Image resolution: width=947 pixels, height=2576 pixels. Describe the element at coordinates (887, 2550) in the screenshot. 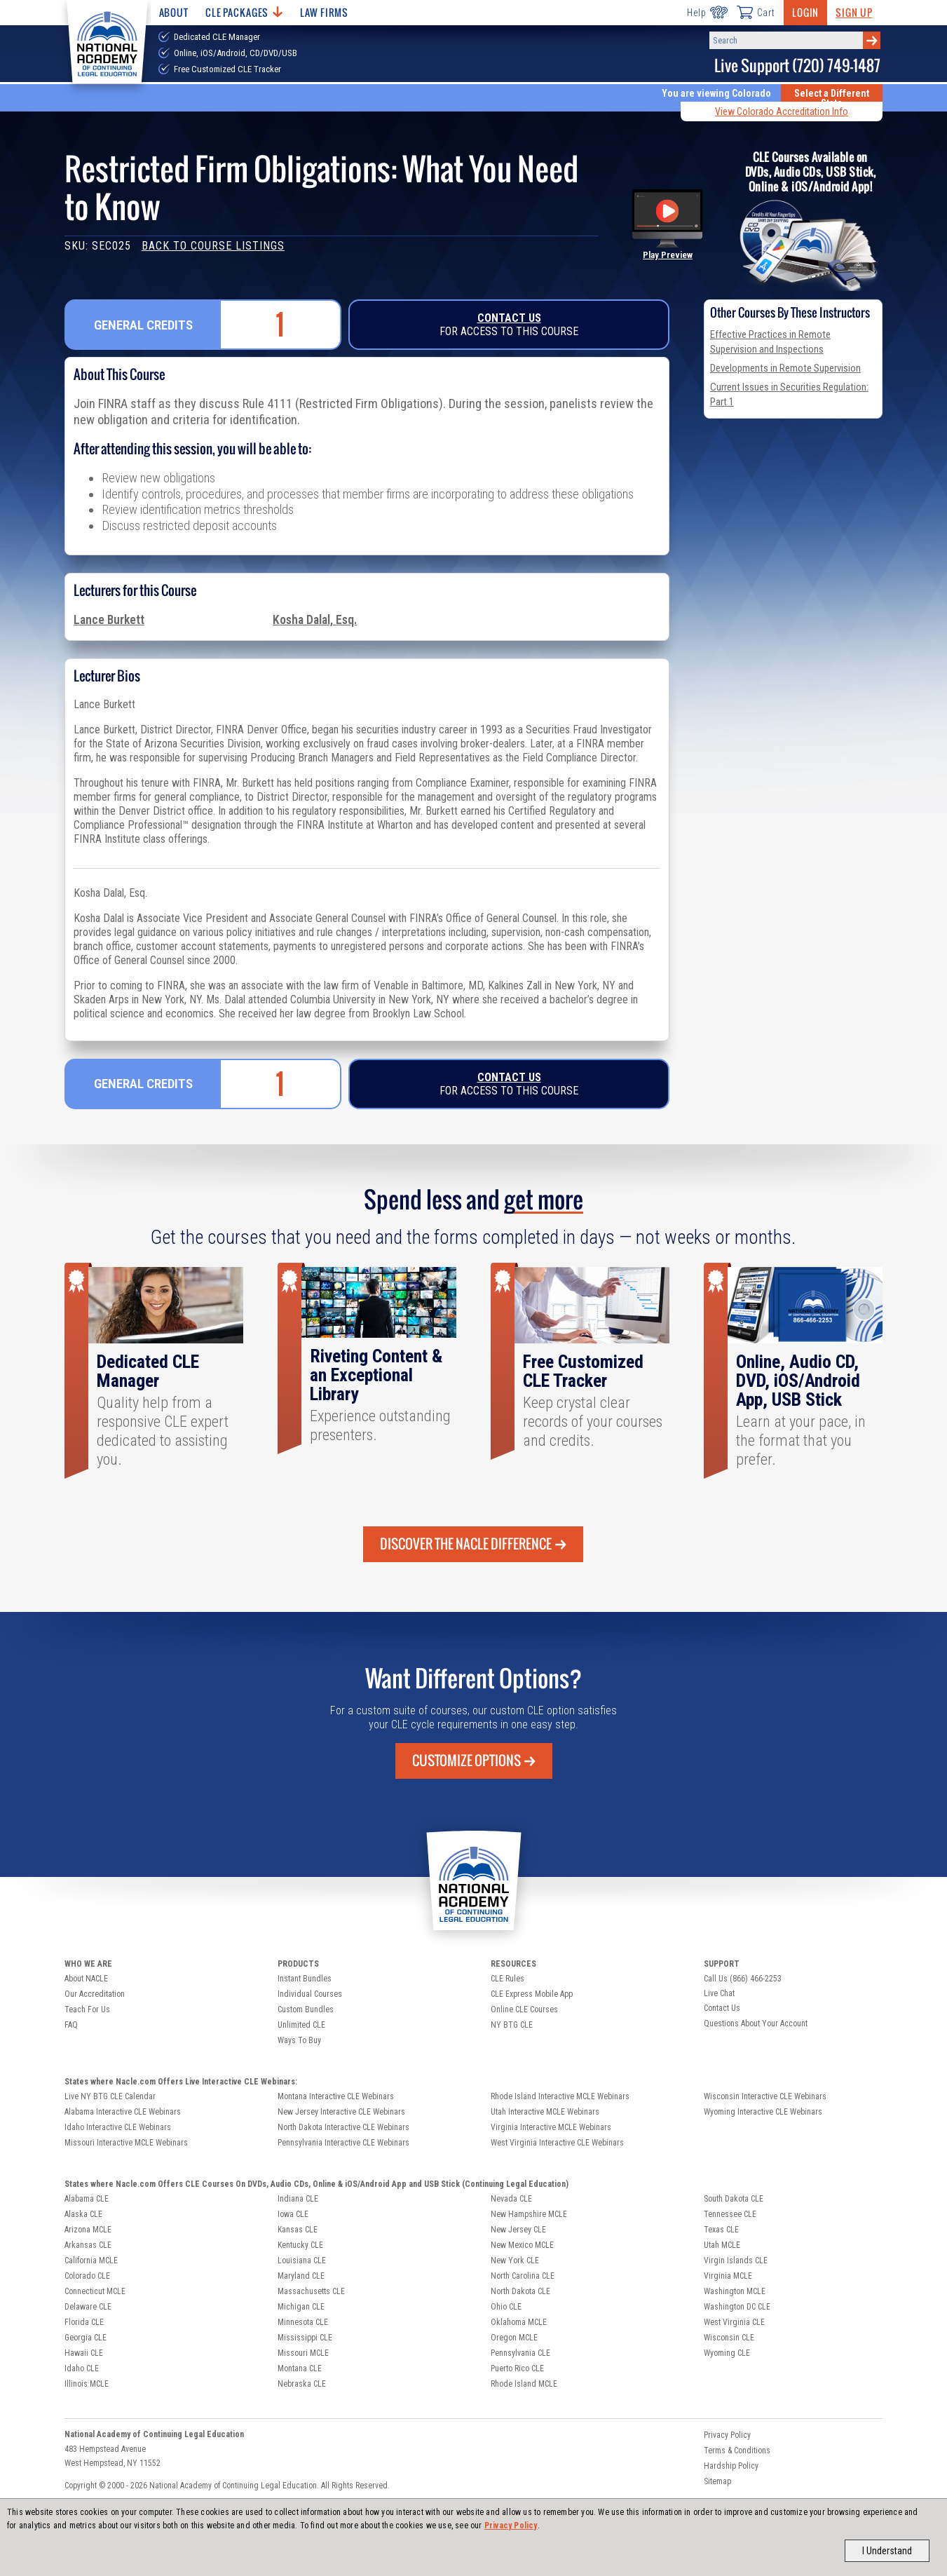

I see `I Understand` at that location.